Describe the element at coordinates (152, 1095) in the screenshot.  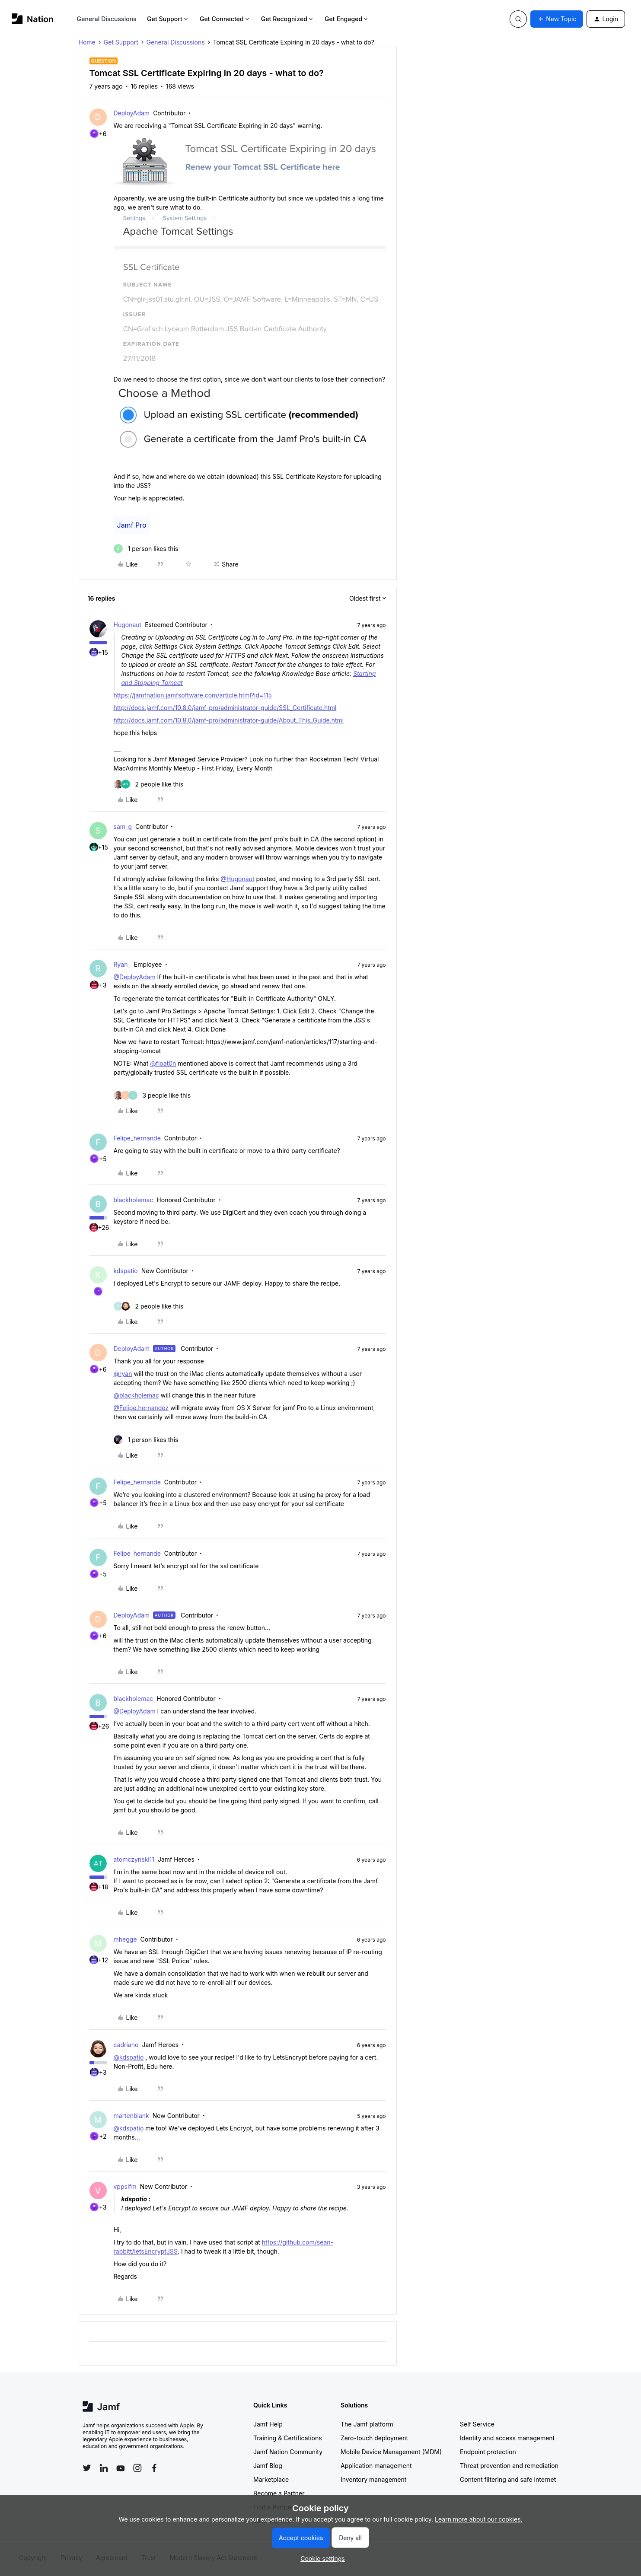
I see `[3 likes]` at that location.